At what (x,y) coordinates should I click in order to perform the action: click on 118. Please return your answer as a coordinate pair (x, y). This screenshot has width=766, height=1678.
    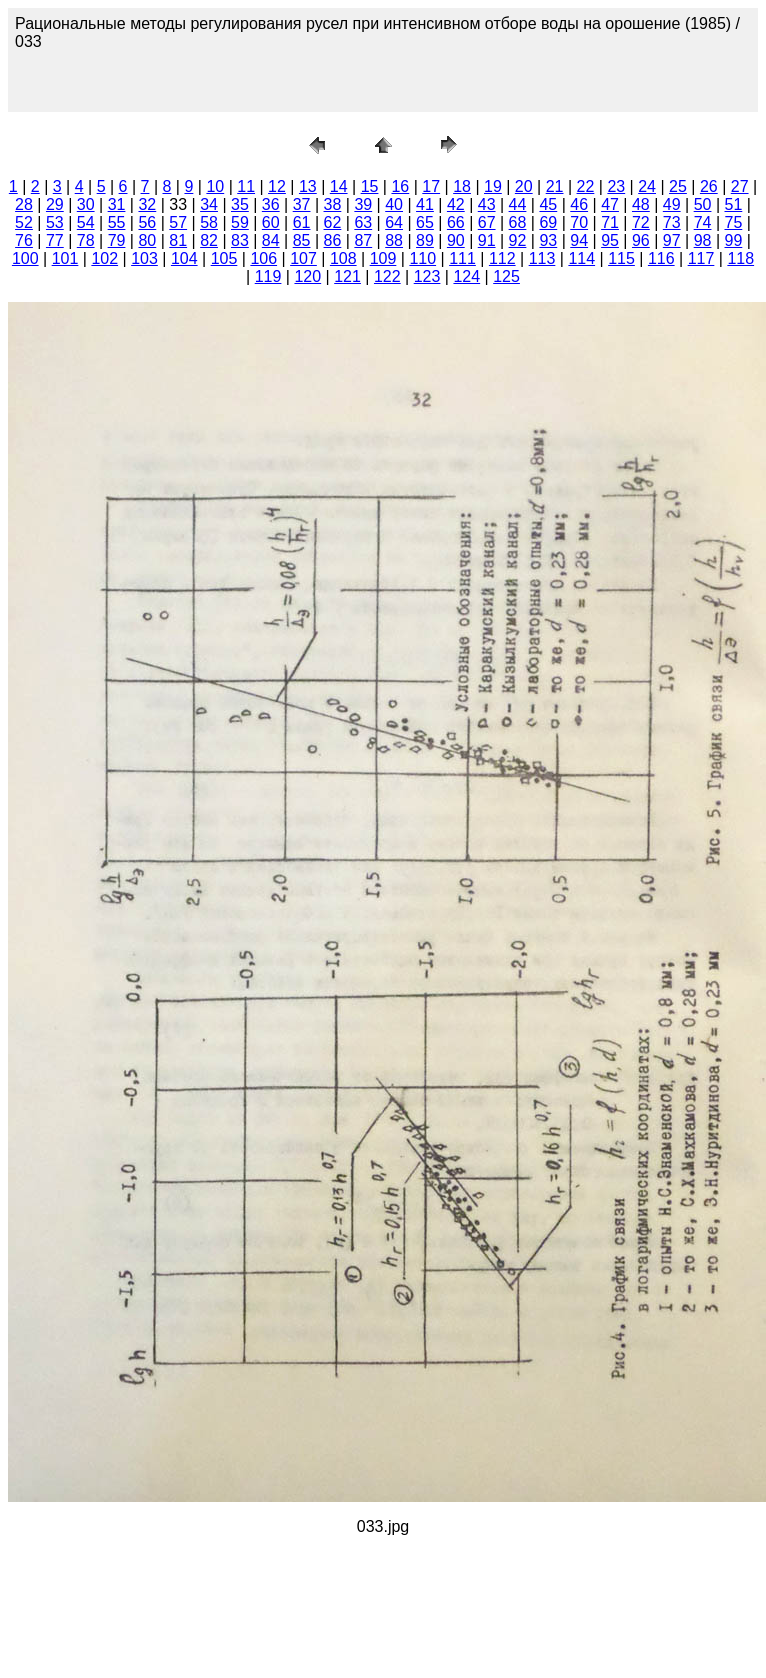
    Looking at the image, I should click on (740, 258).